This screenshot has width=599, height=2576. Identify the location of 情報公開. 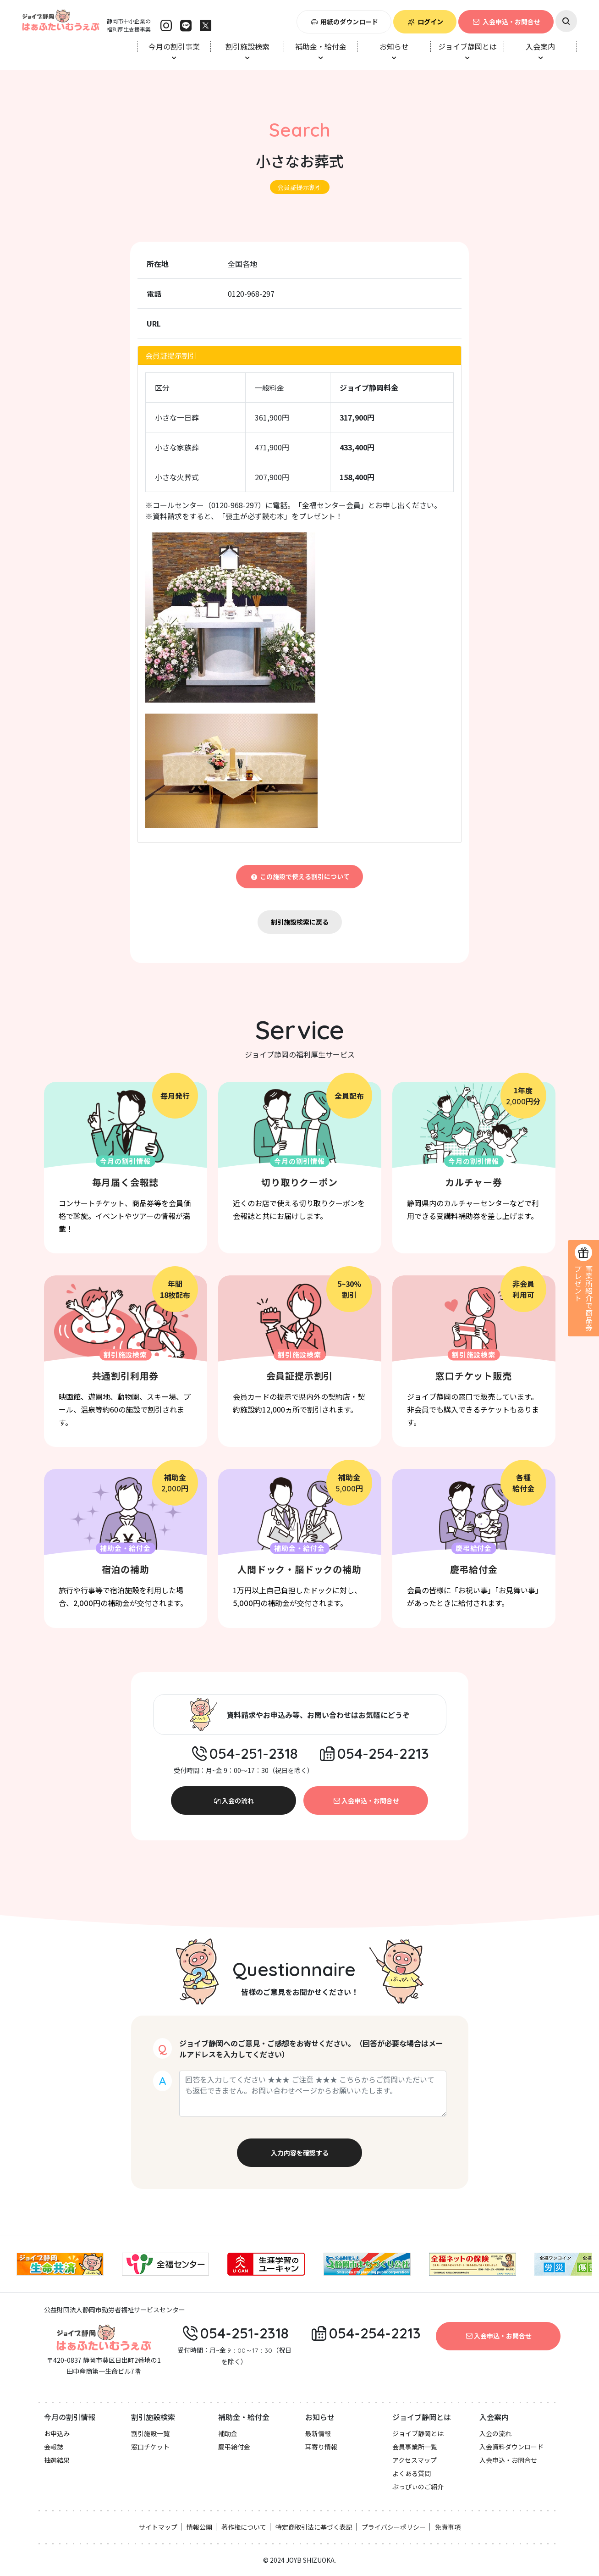
(199, 2527).